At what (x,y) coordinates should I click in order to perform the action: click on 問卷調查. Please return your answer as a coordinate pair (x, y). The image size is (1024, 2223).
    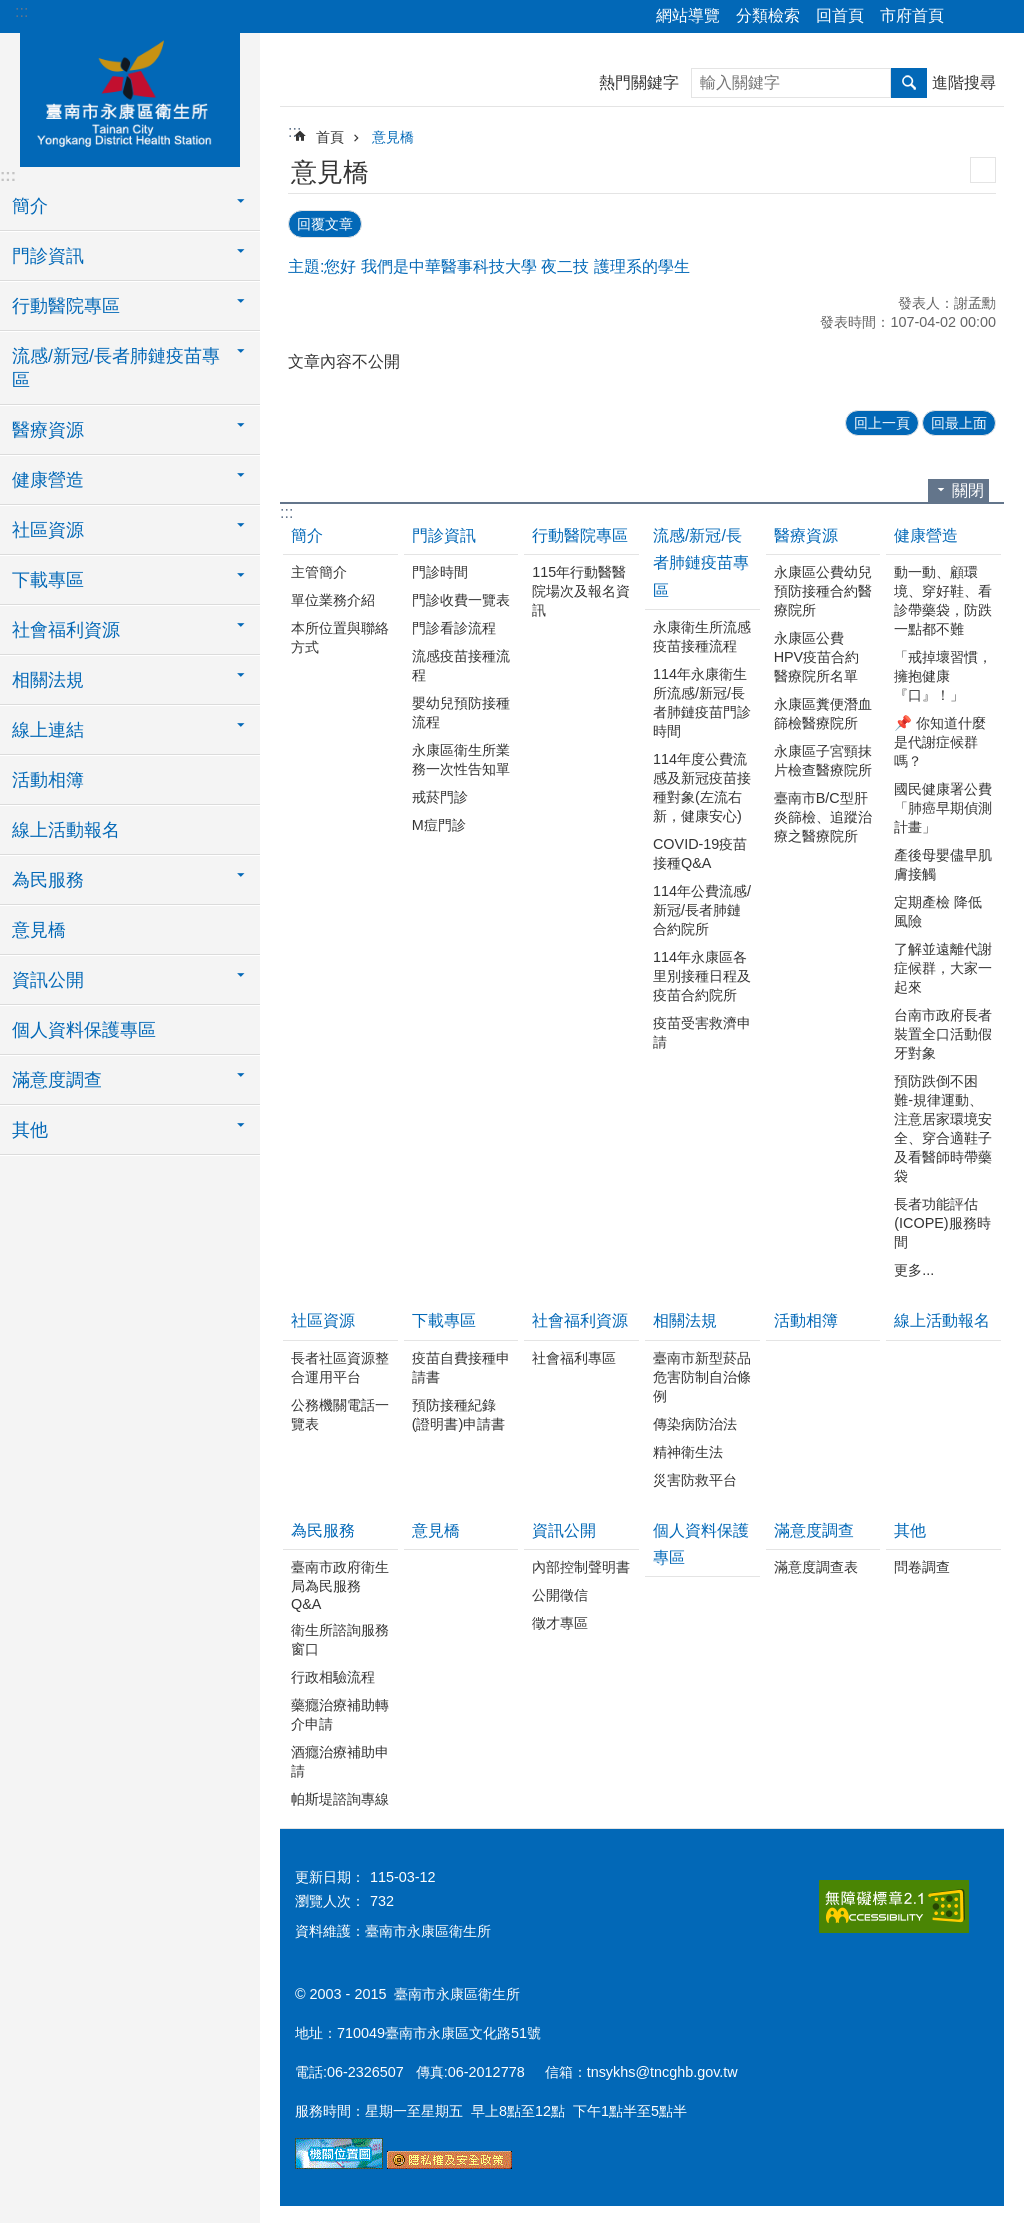
    Looking at the image, I should click on (922, 1565).